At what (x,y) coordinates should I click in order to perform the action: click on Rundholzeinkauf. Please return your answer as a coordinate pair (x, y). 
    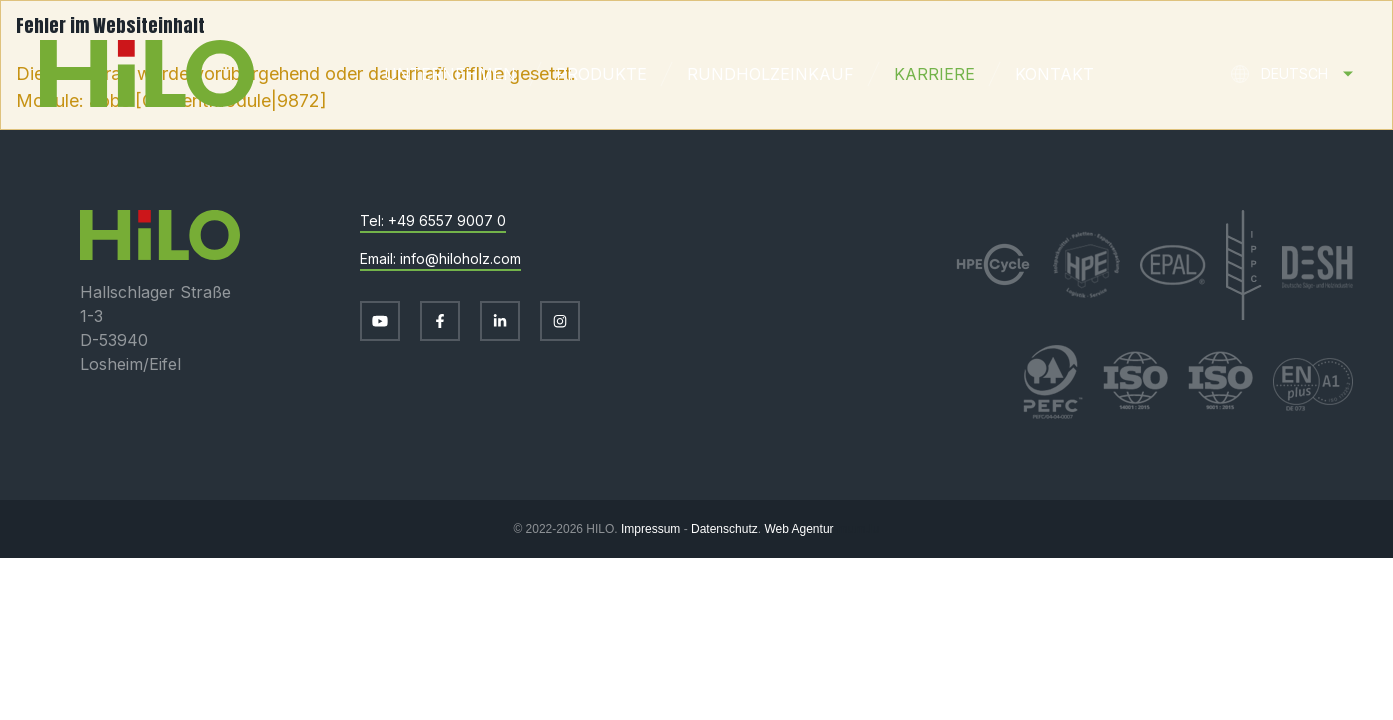
    Looking at the image, I should click on (770, 74).